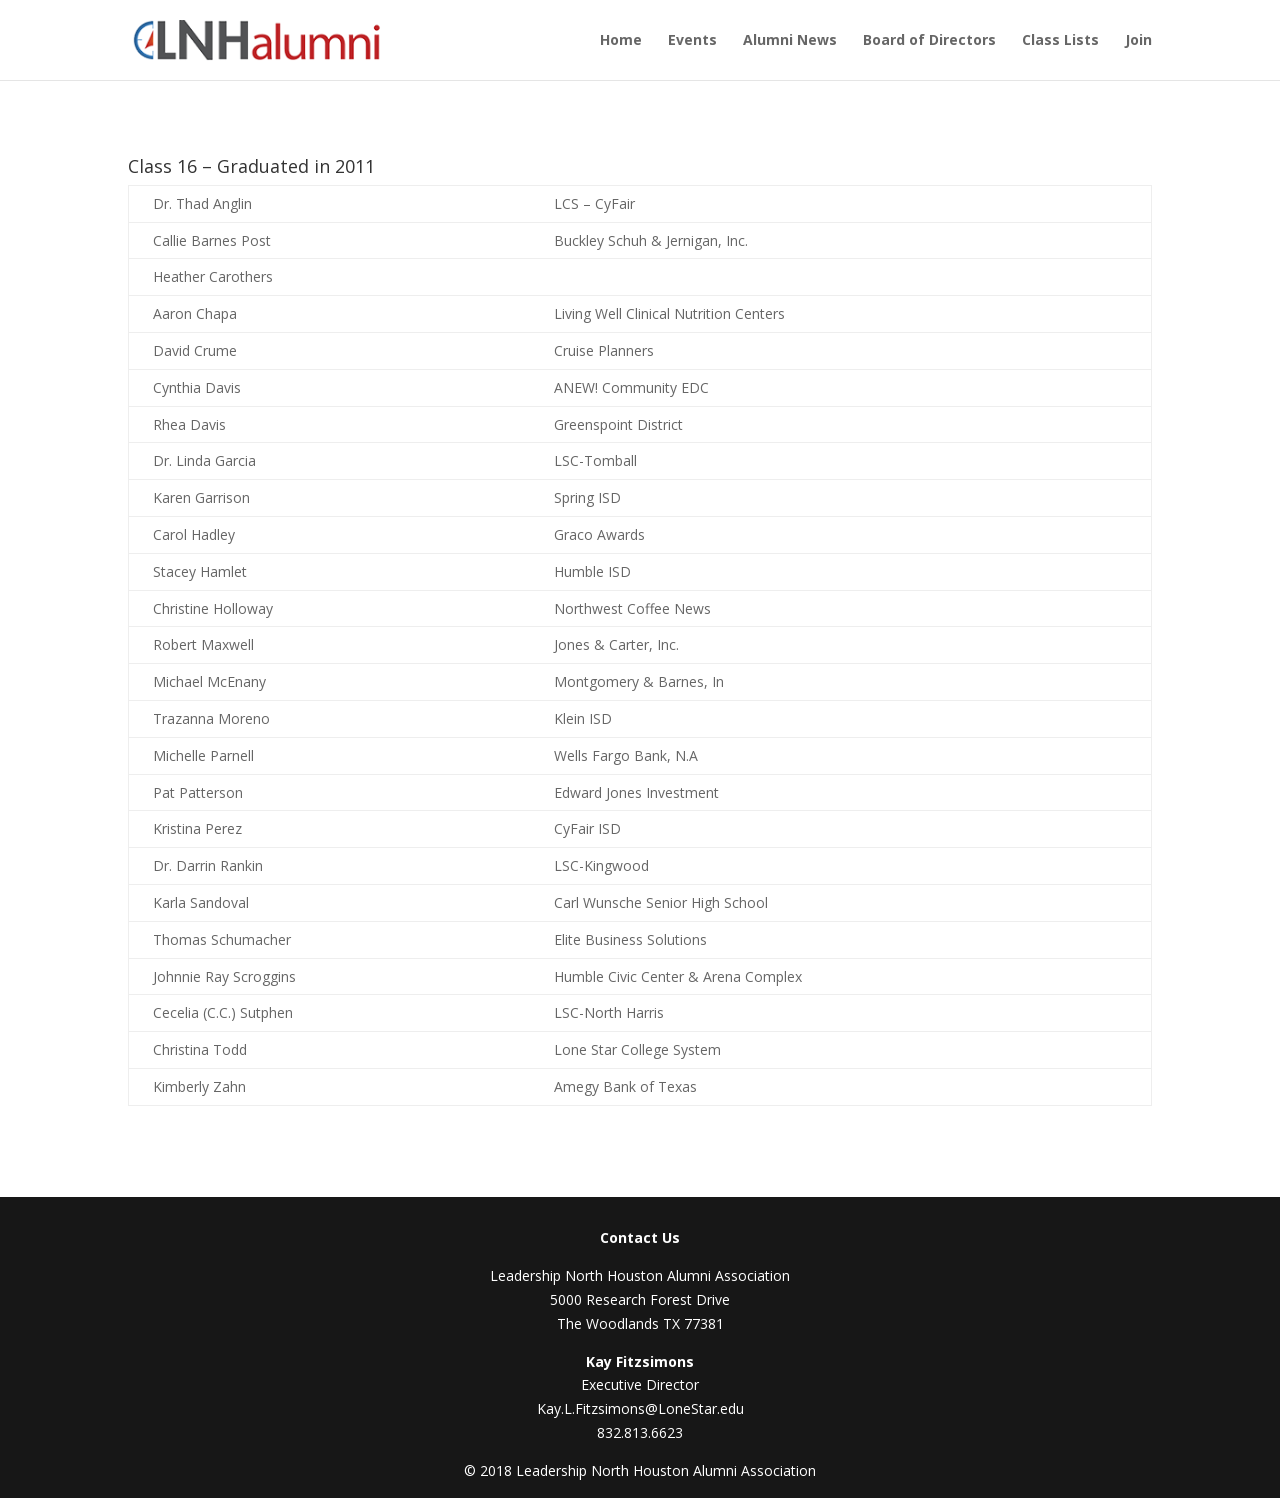  I want to click on Join, so click(1138, 41).